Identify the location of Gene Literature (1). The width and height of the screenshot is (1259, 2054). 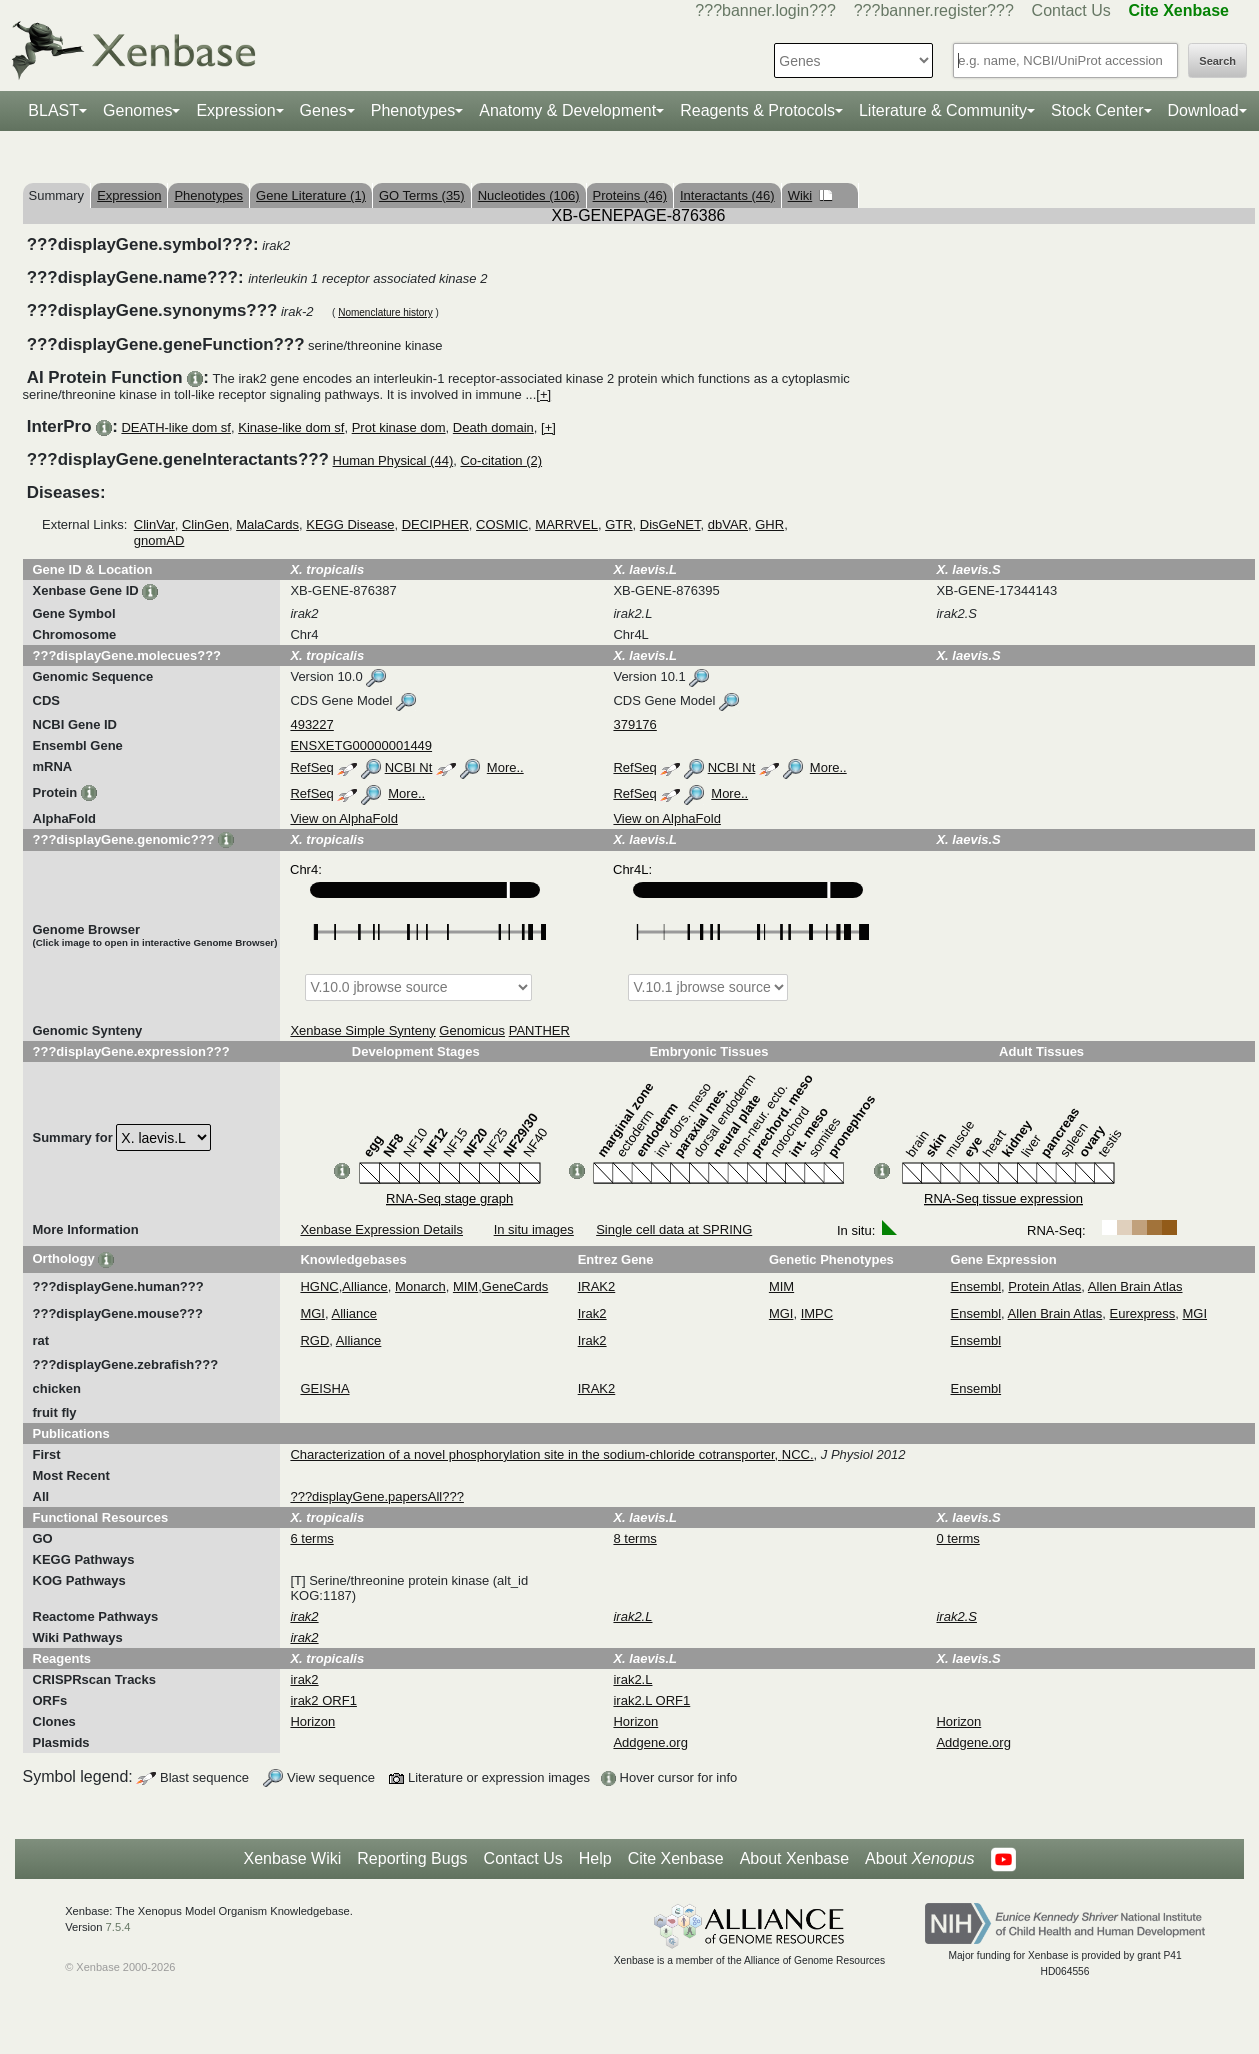
(311, 195).